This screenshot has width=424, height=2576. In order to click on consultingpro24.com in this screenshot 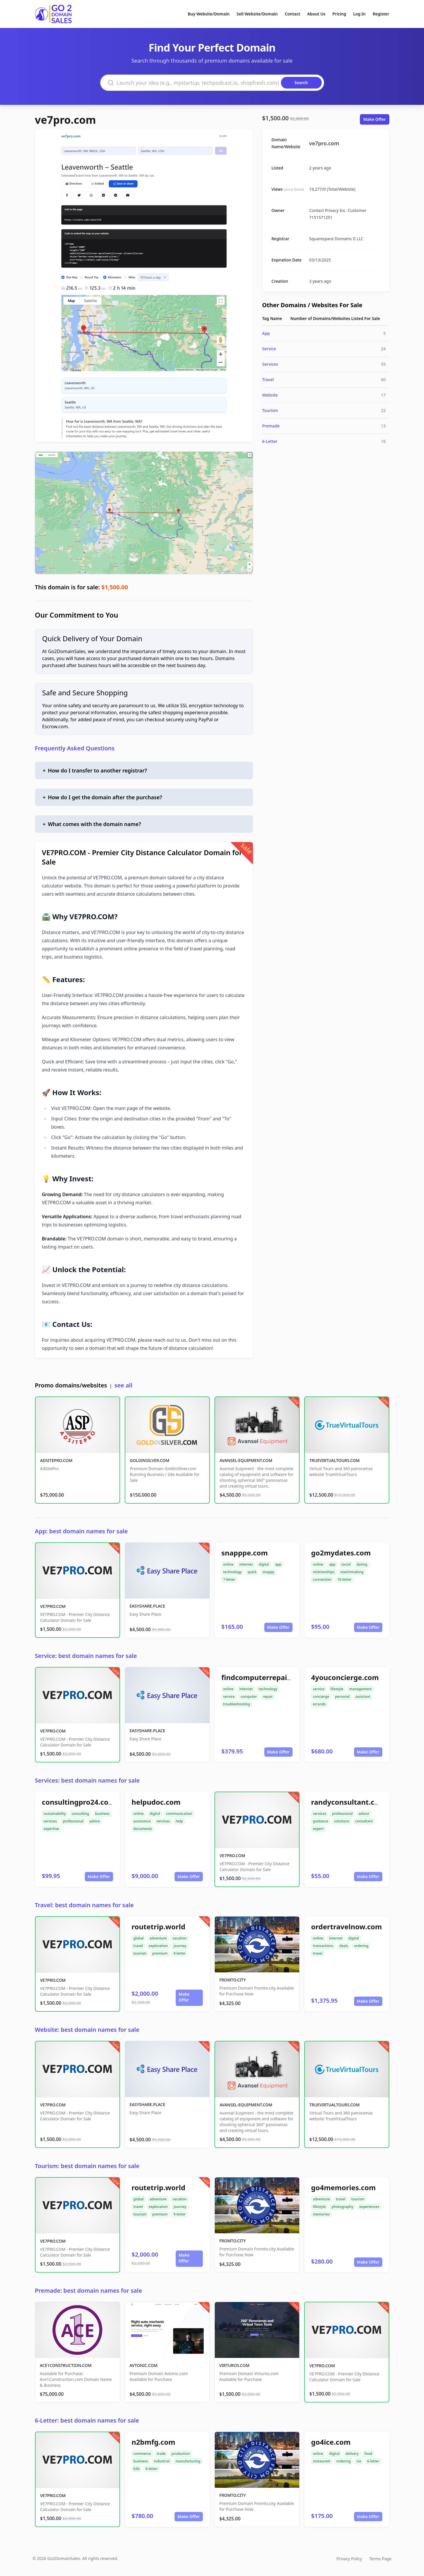, I will do `click(78, 1802)`.